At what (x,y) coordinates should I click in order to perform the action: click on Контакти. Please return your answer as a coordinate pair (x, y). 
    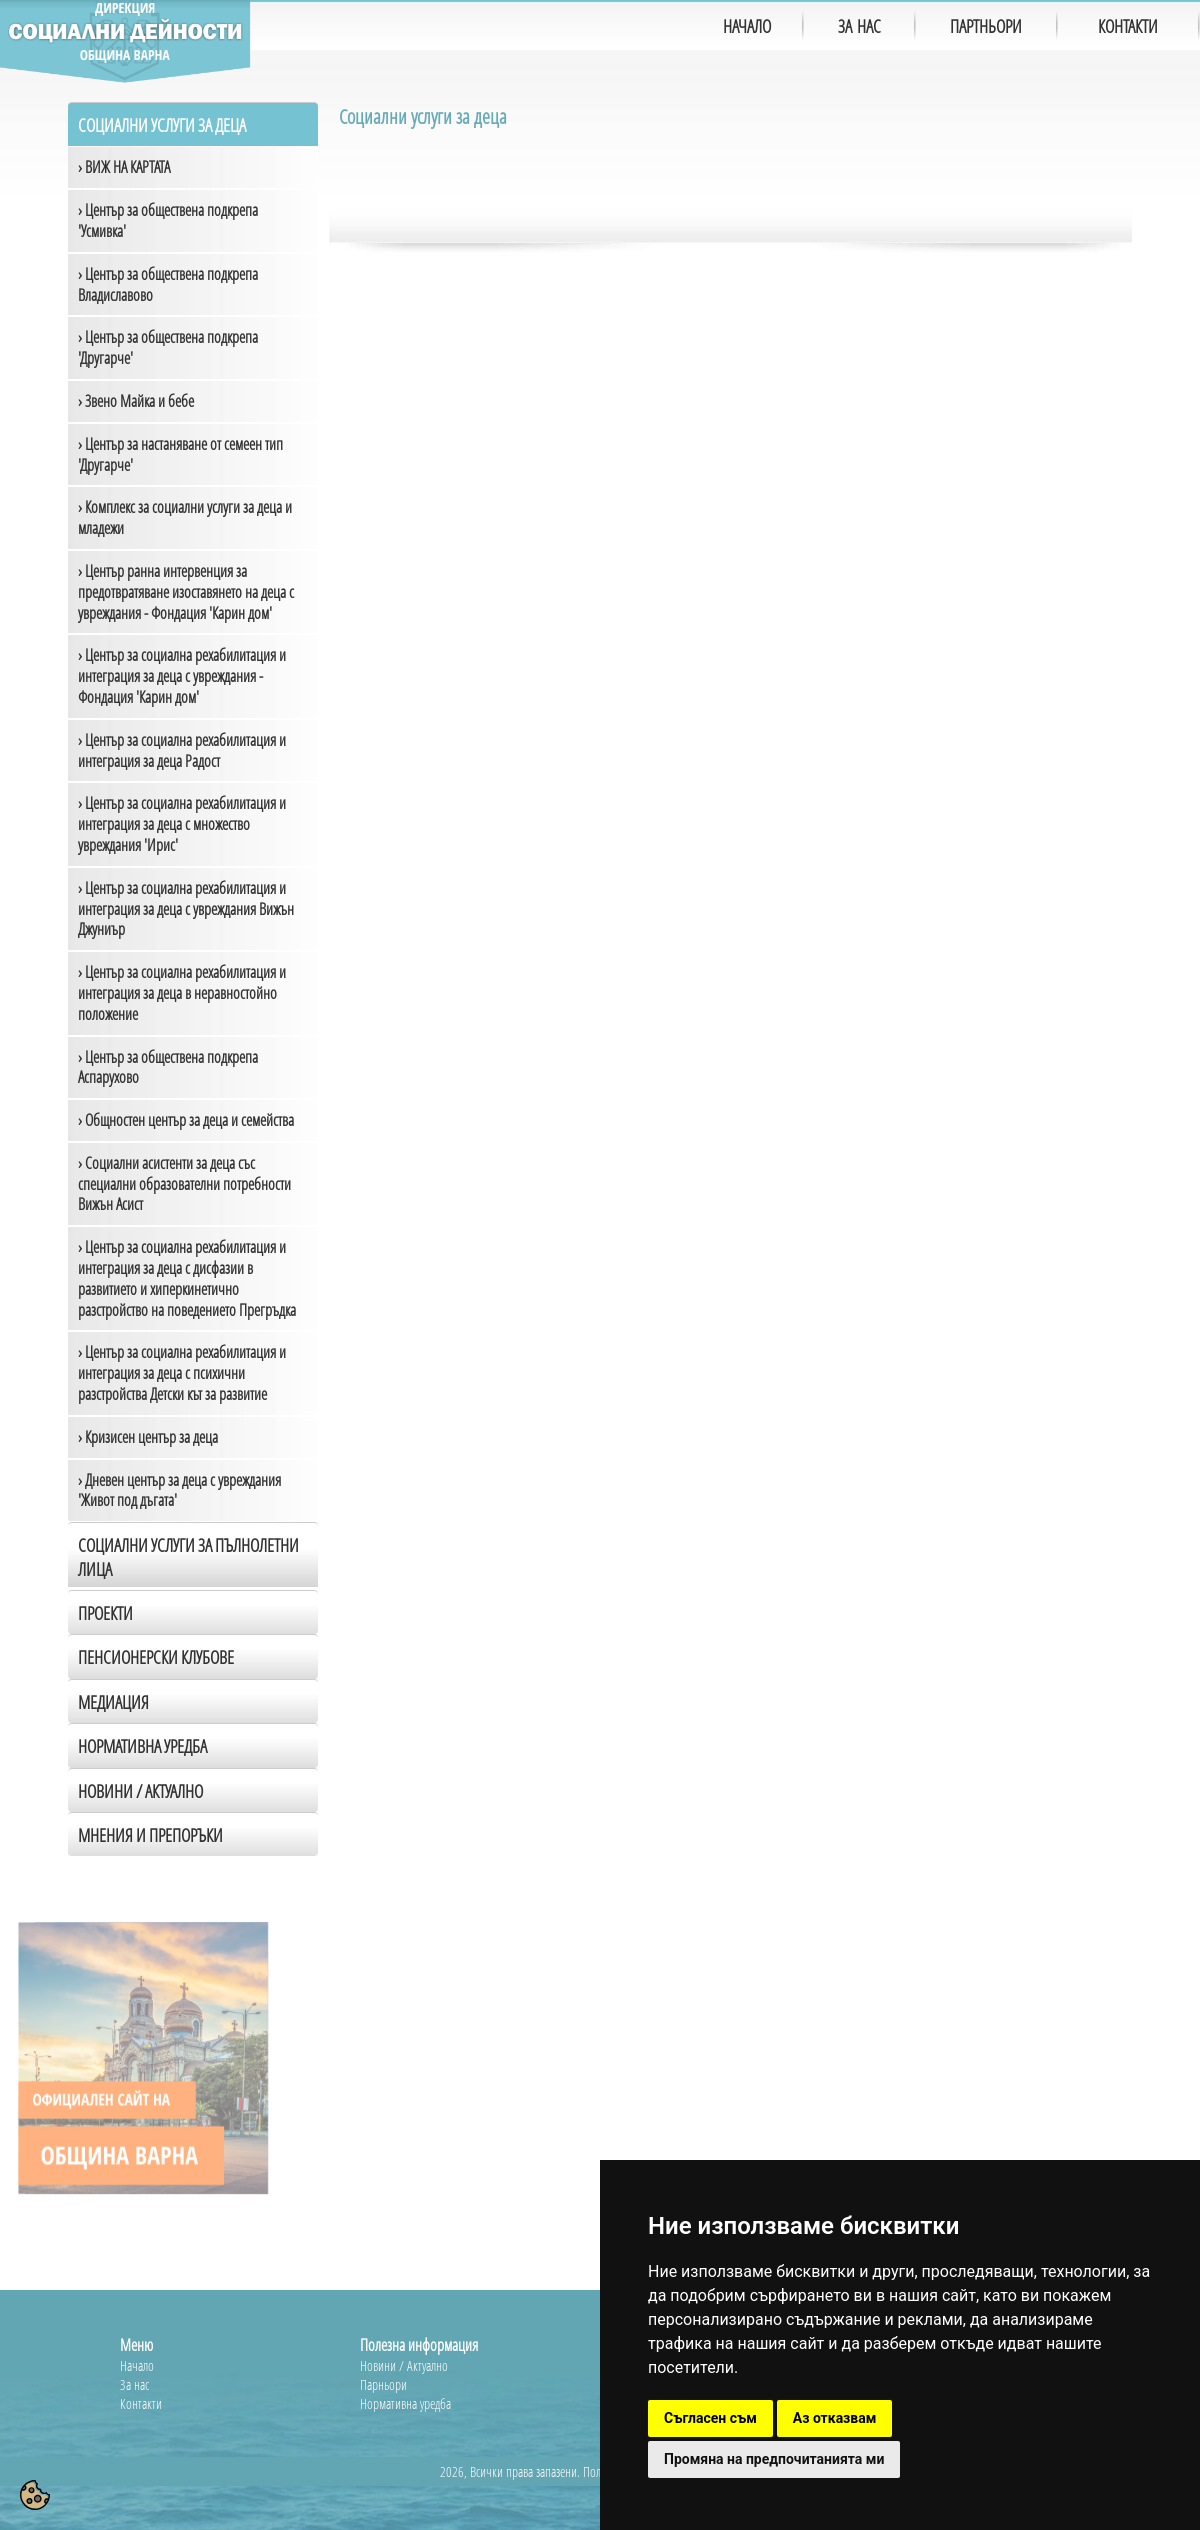
    Looking at the image, I should click on (141, 2403).